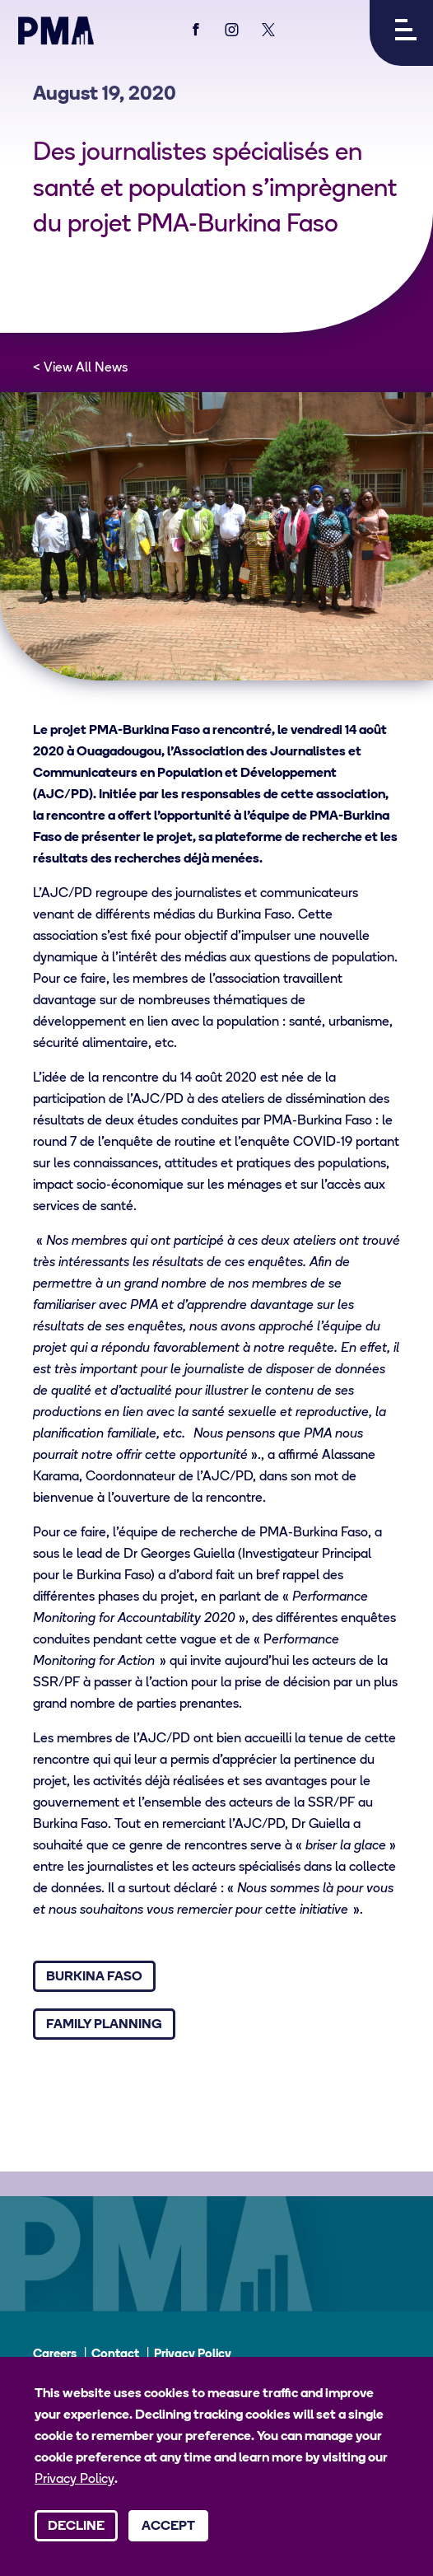 The height and width of the screenshot is (2576, 433). What do you see at coordinates (168, 2526) in the screenshot?
I see `Accept` at bounding box center [168, 2526].